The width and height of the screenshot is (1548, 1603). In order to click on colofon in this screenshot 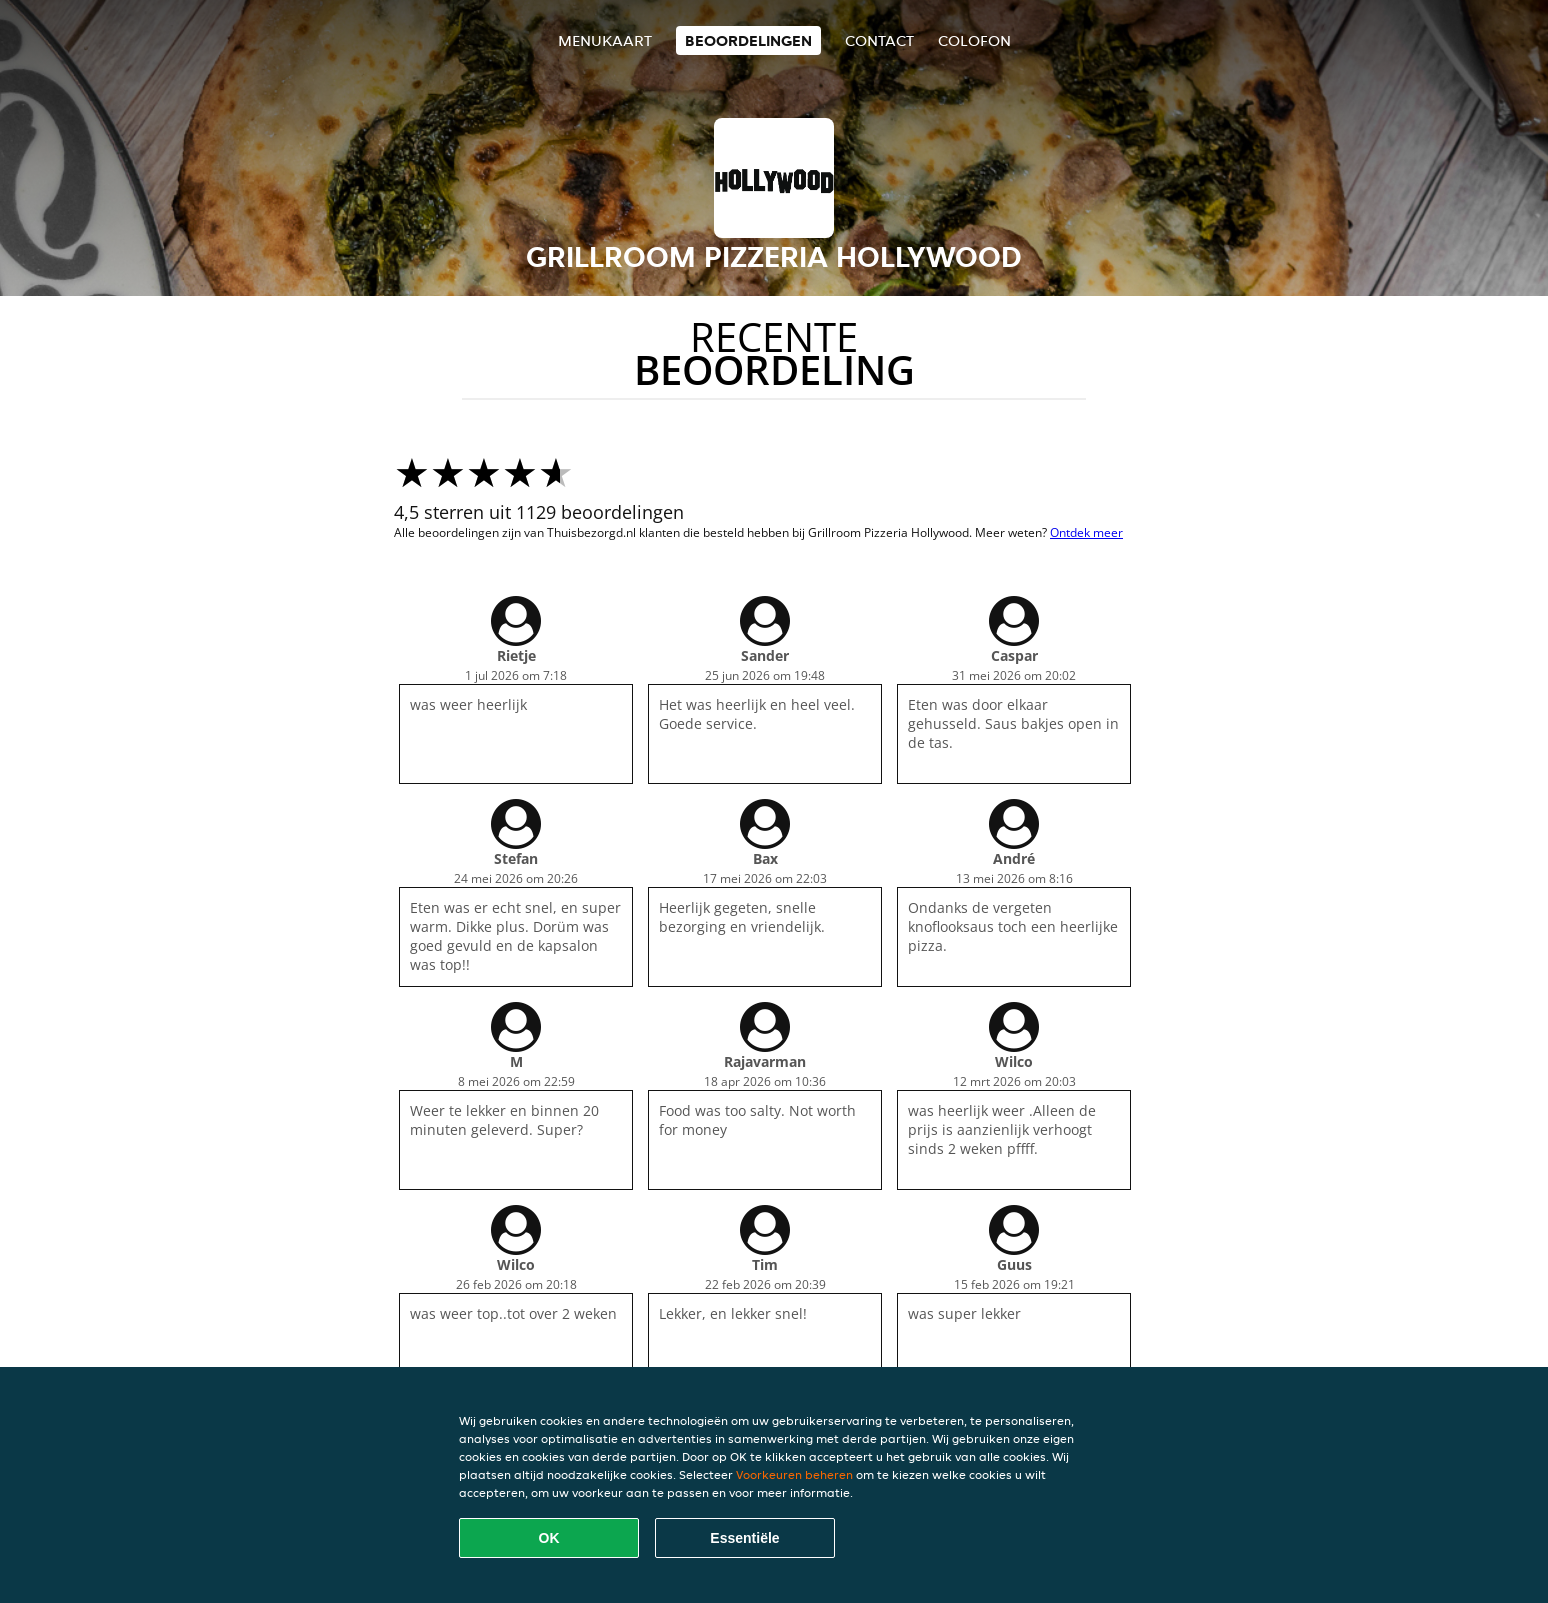, I will do `click(974, 40)`.